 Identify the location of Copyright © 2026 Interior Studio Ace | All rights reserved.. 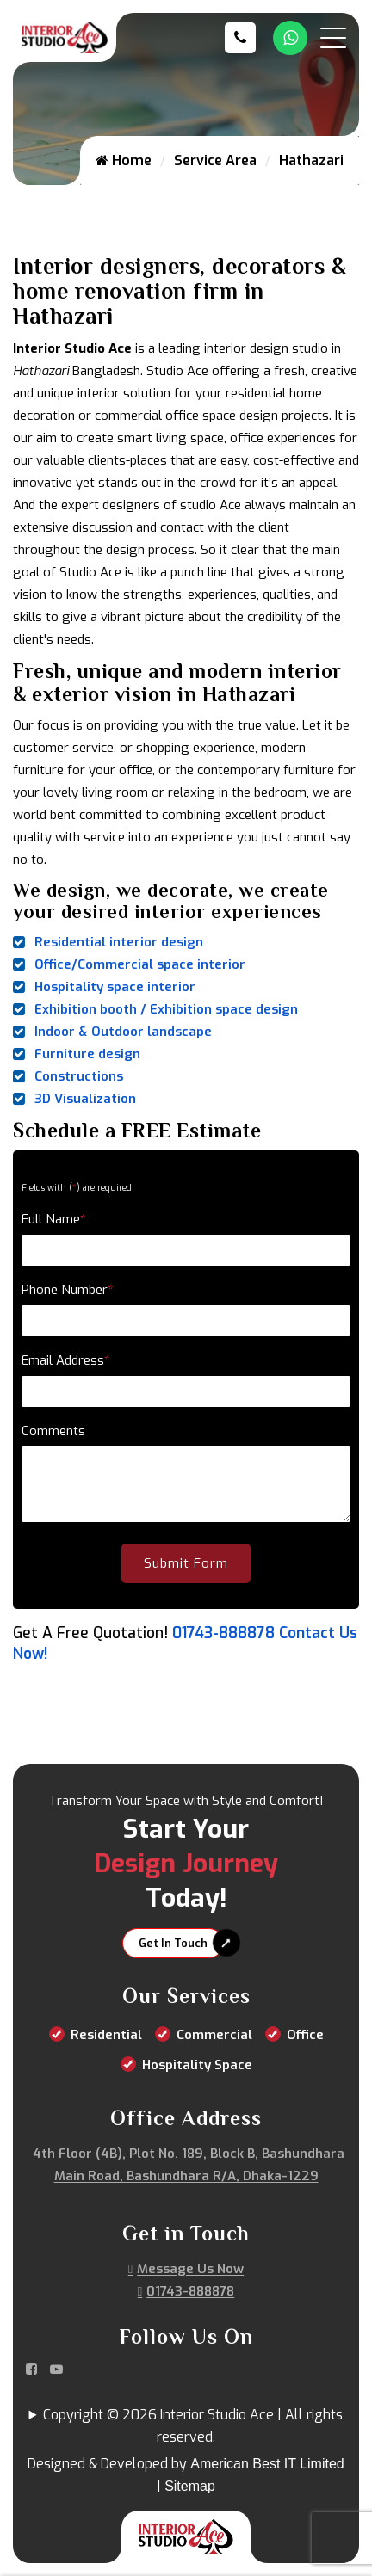
(193, 2426).